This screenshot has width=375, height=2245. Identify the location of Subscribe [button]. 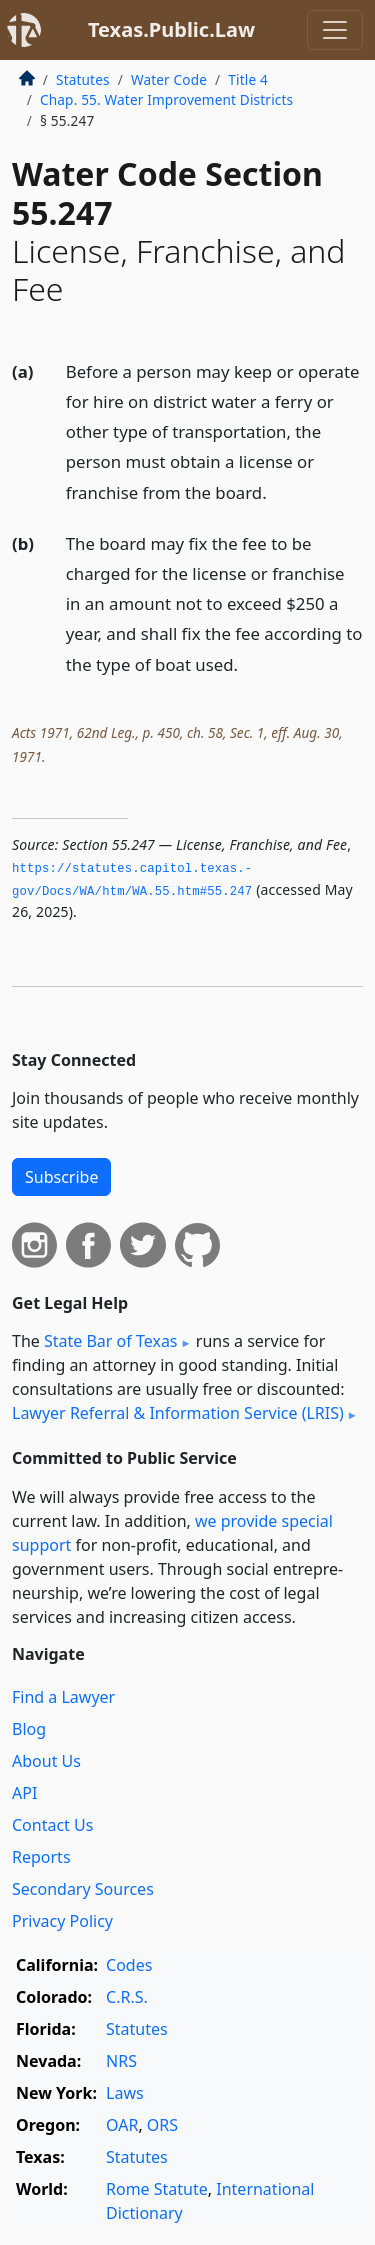
(61, 1177).